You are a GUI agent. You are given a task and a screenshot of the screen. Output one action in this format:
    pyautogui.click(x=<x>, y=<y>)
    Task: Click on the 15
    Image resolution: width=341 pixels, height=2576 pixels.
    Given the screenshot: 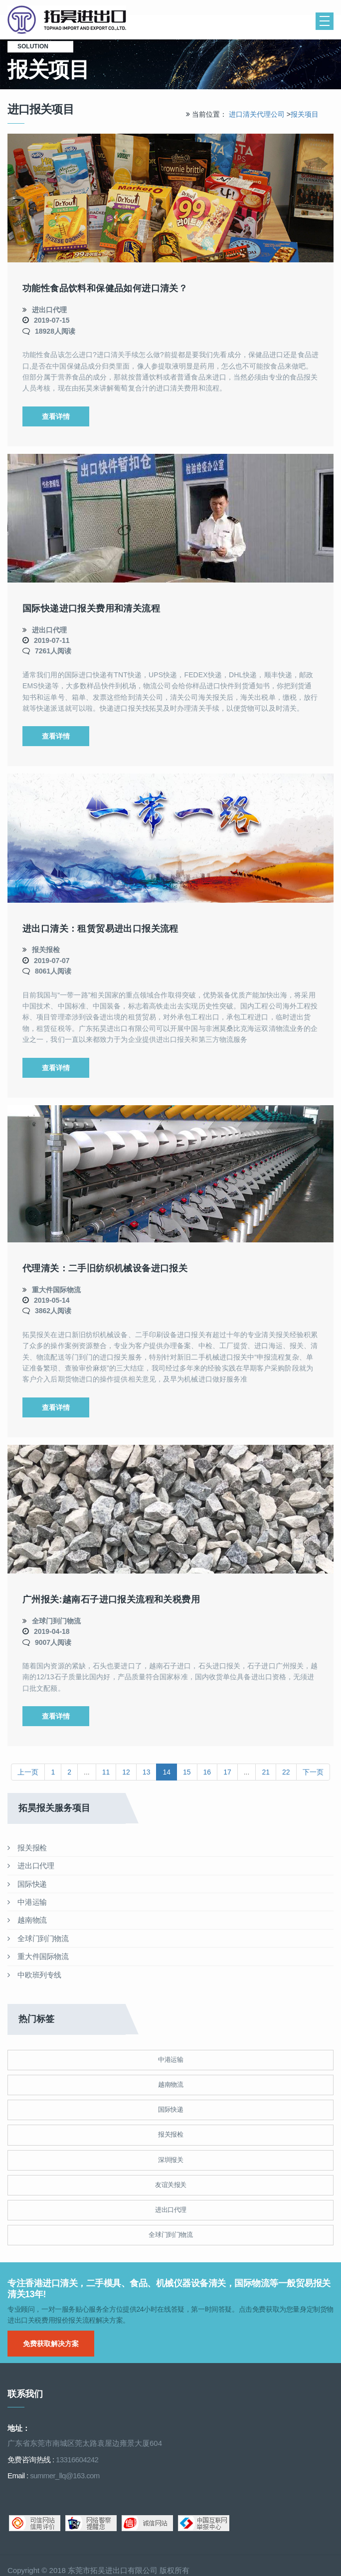 What is the action you would take?
    pyautogui.click(x=187, y=1772)
    